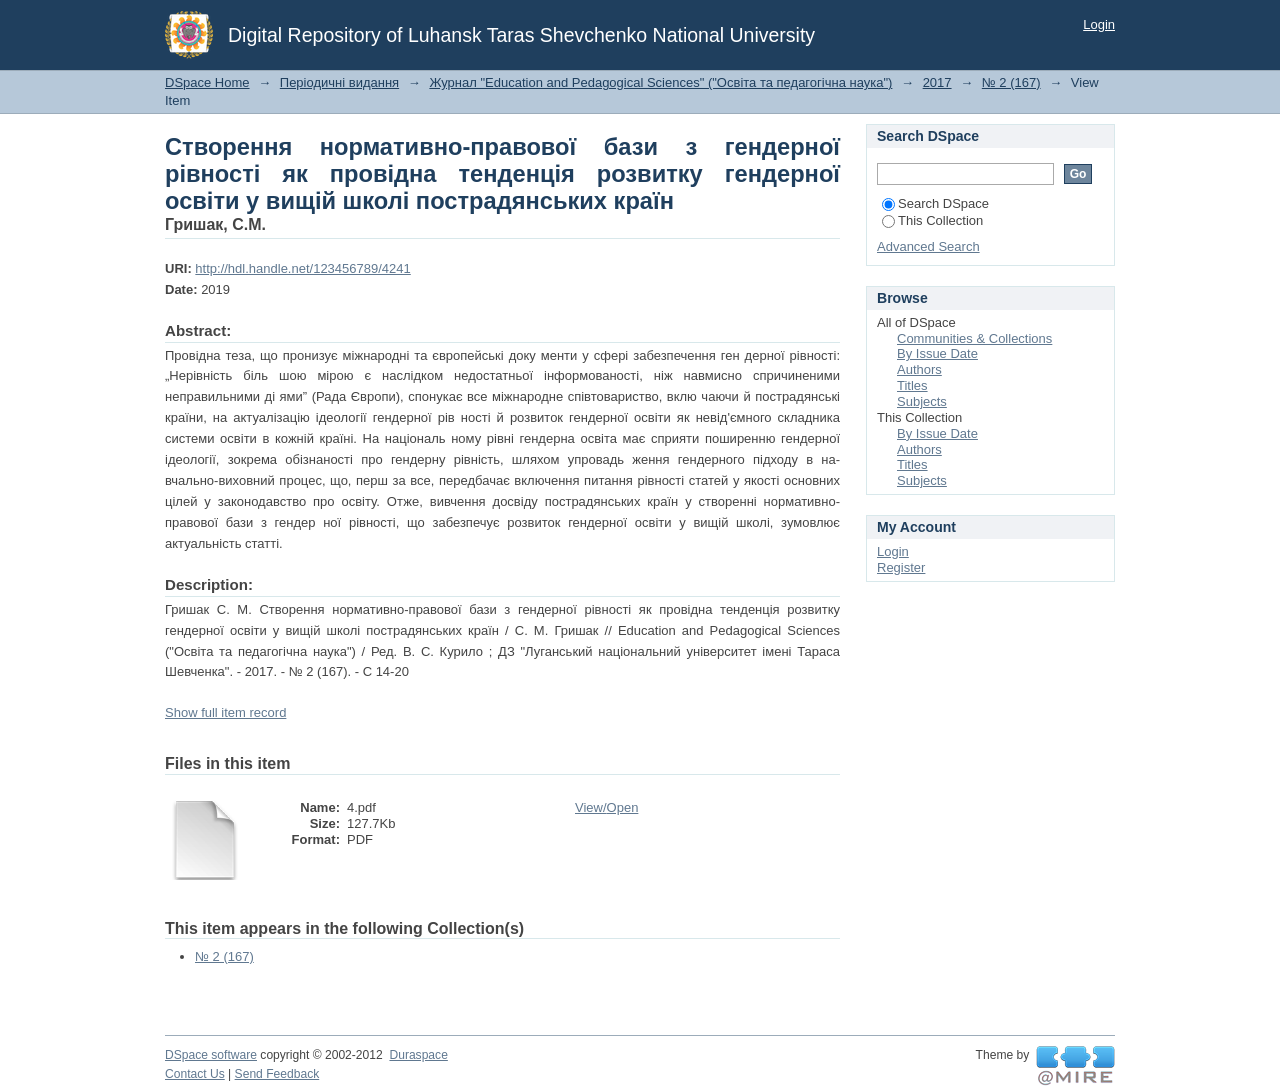  What do you see at coordinates (928, 246) in the screenshot?
I see `Advanced Search` at bounding box center [928, 246].